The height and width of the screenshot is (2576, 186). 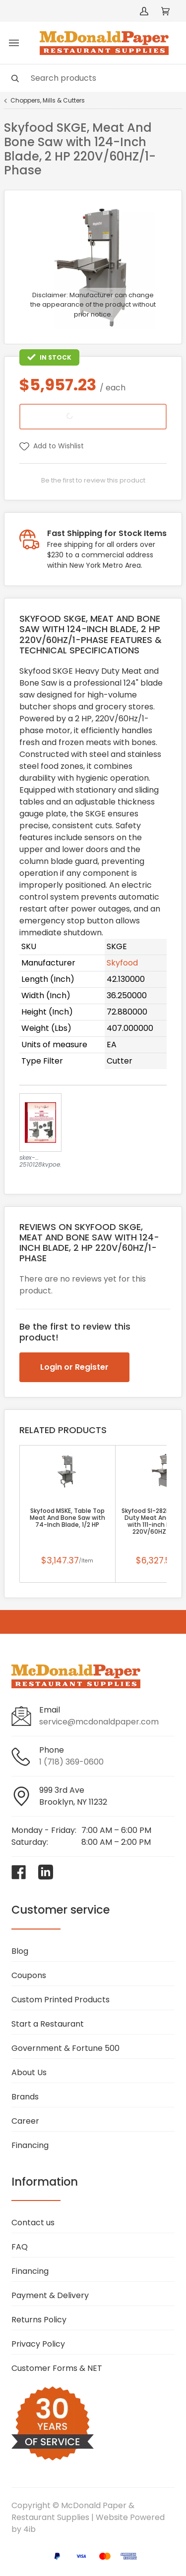 What do you see at coordinates (45, 1872) in the screenshot?
I see `[Visit McDonald Paper & Restaurant Supplies on linkedin]` at bounding box center [45, 1872].